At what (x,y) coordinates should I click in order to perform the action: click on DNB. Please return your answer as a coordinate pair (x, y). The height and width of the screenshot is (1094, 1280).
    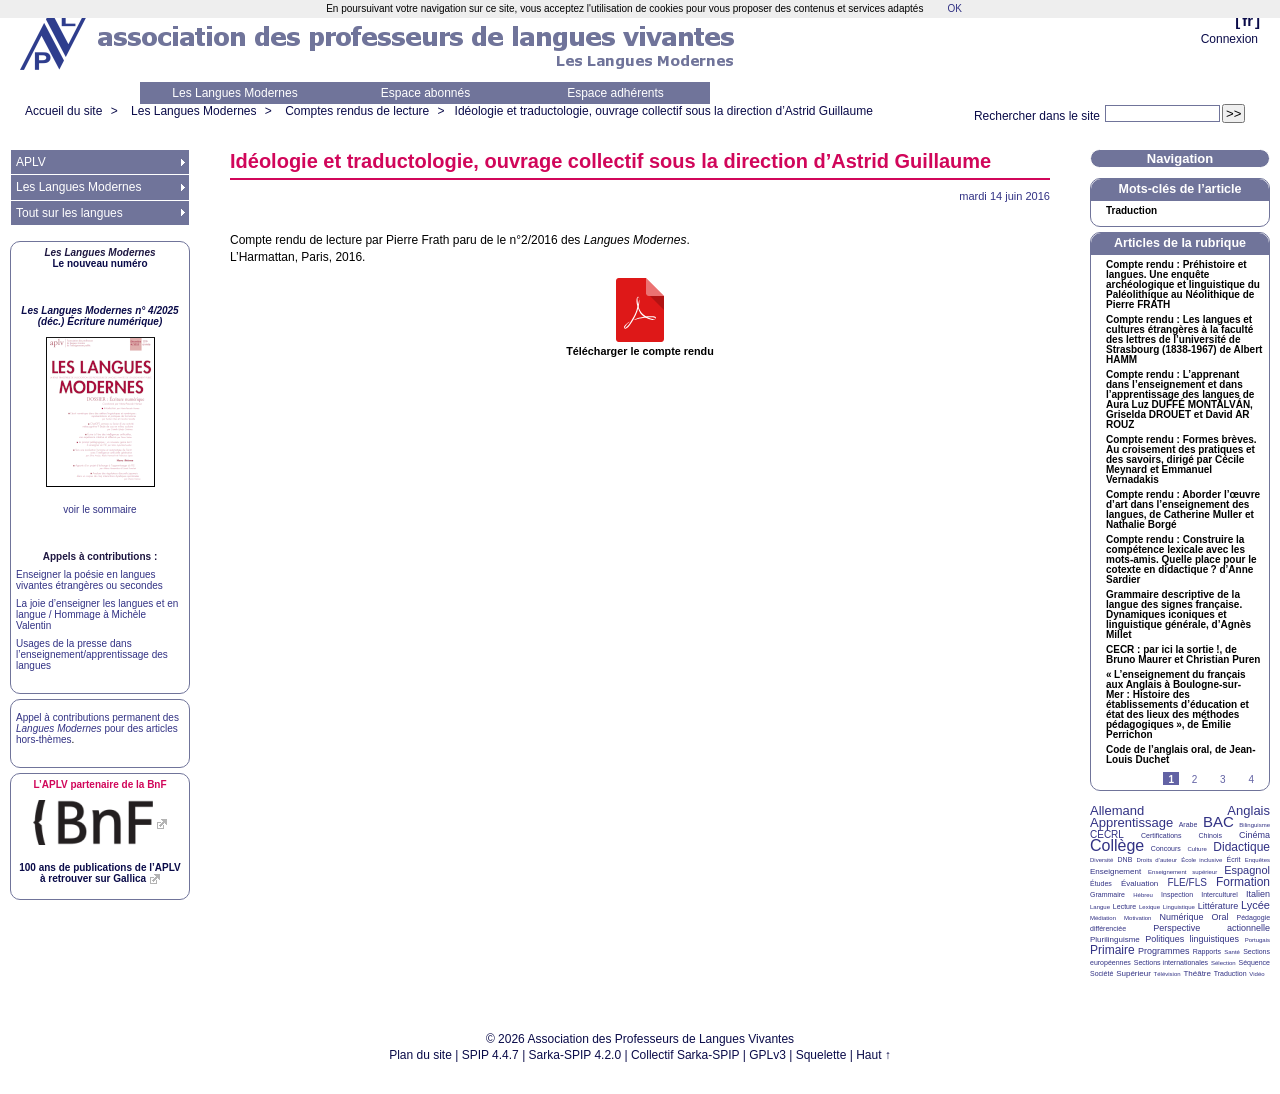
    Looking at the image, I should click on (1125, 859).